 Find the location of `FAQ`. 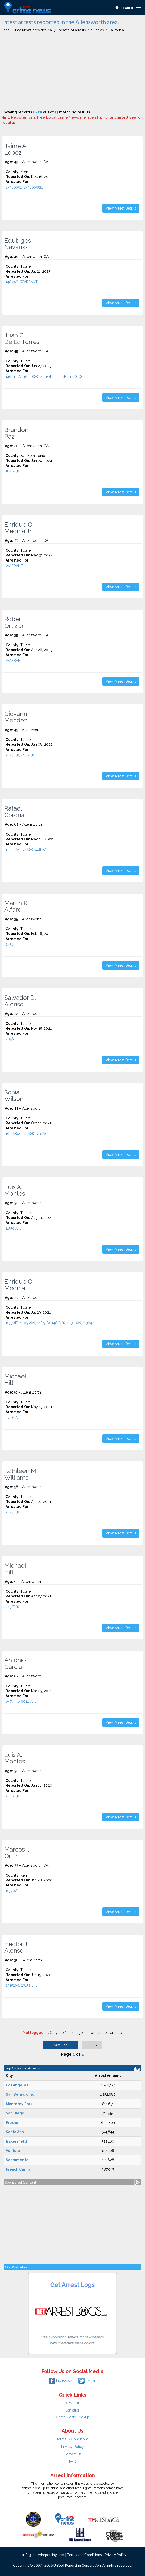

FAQ is located at coordinates (72, 2462).